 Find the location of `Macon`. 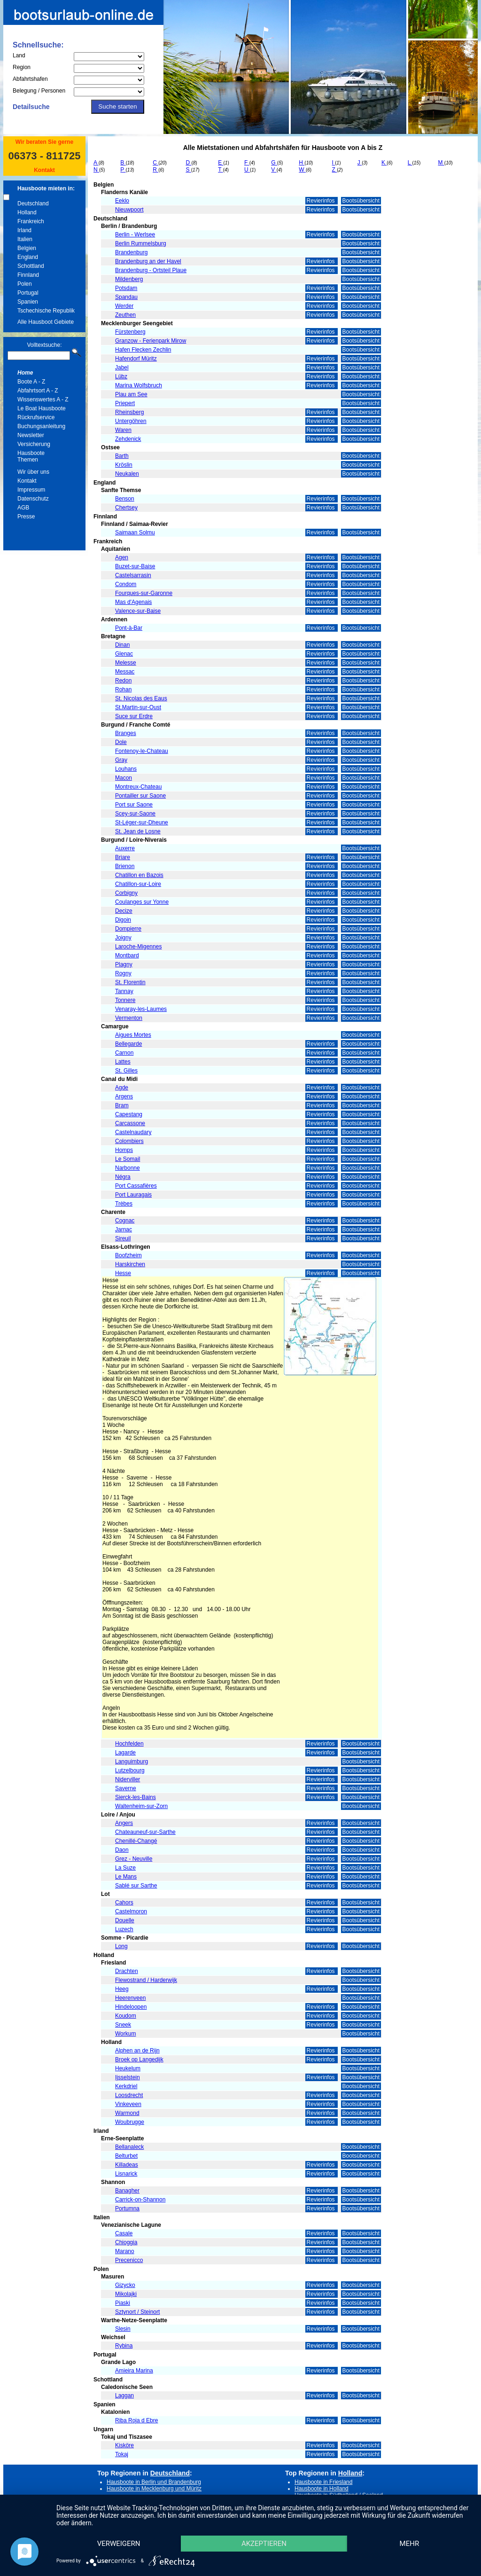

Macon is located at coordinates (123, 778).